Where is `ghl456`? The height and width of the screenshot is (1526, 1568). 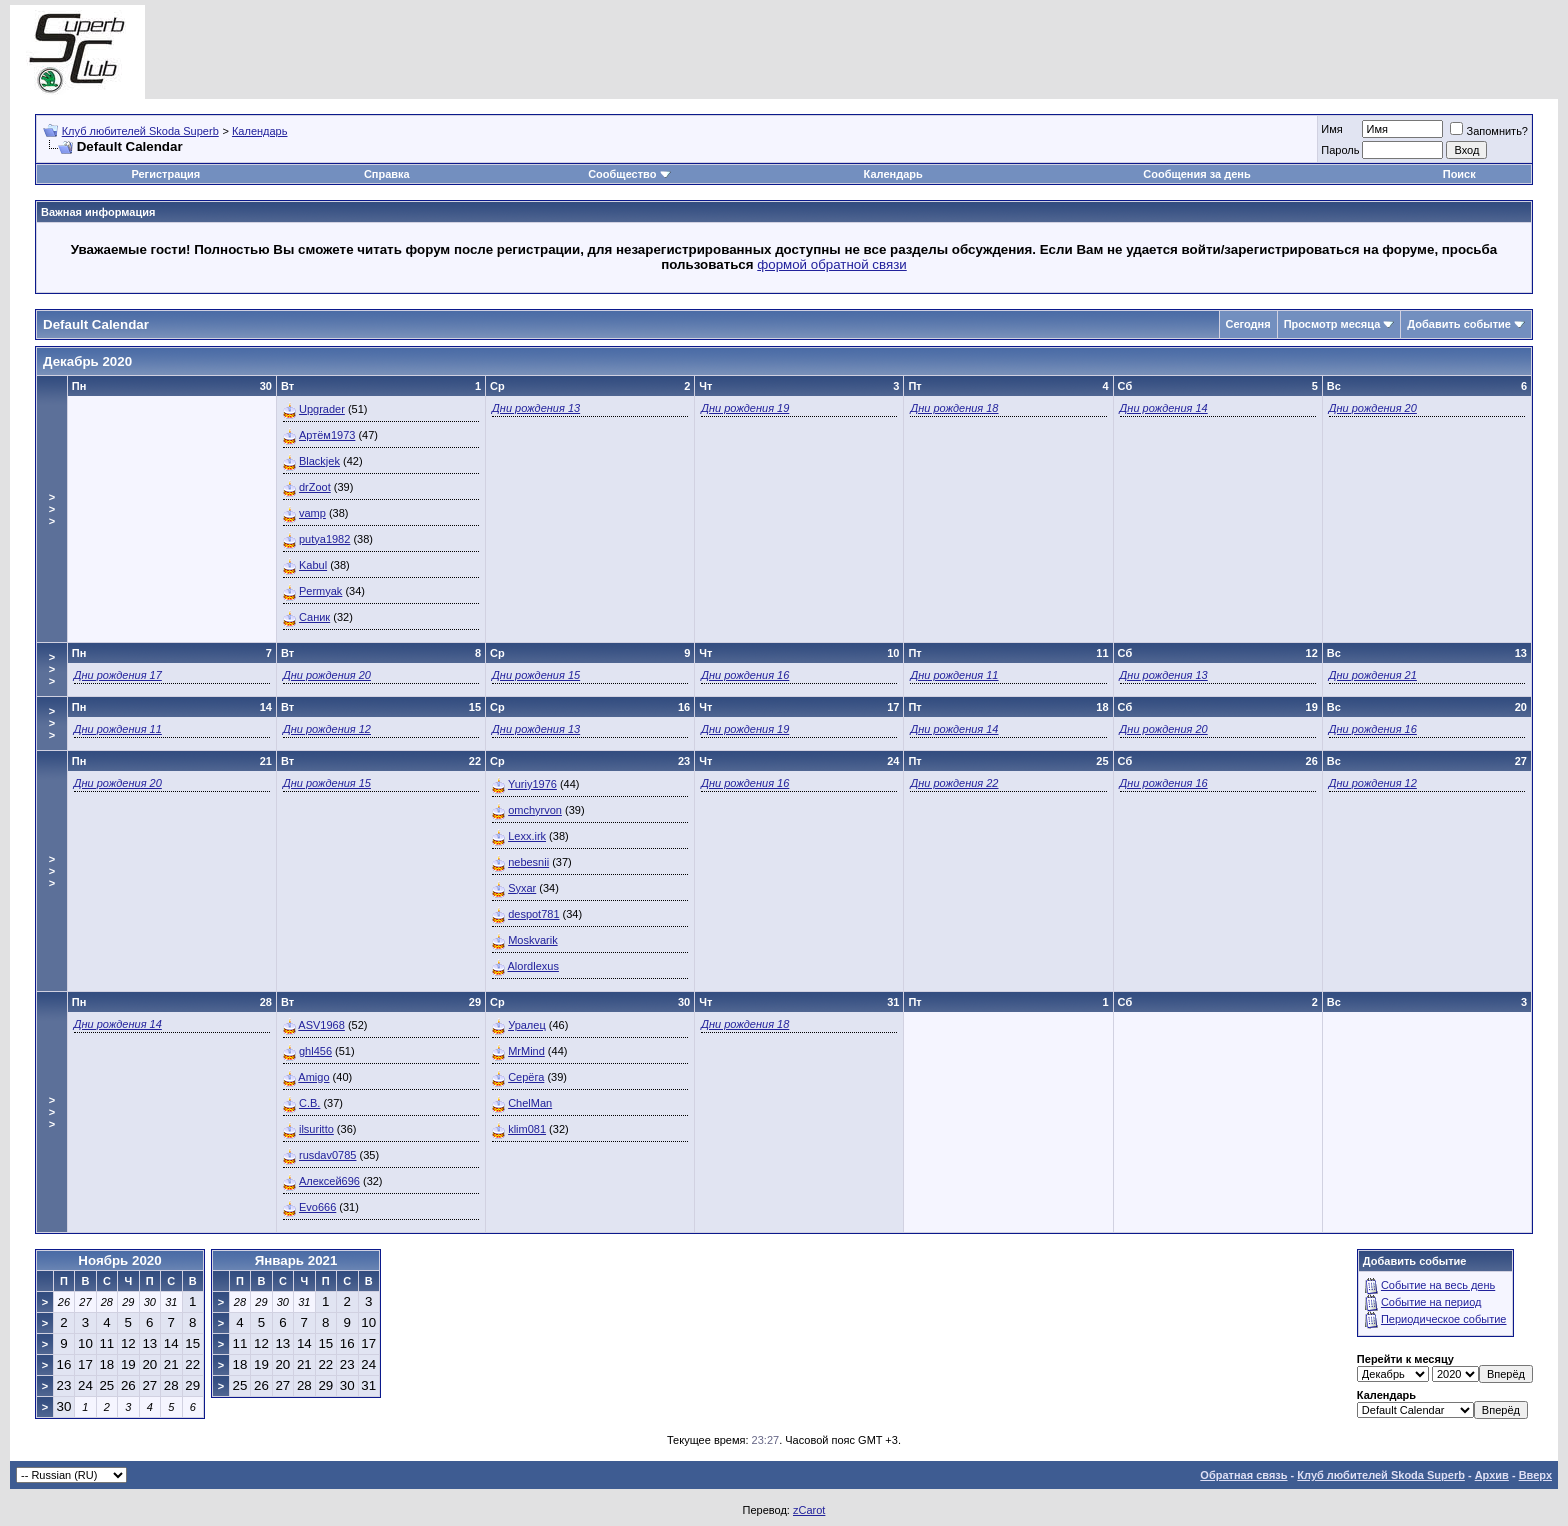 ghl456 is located at coordinates (315, 1051).